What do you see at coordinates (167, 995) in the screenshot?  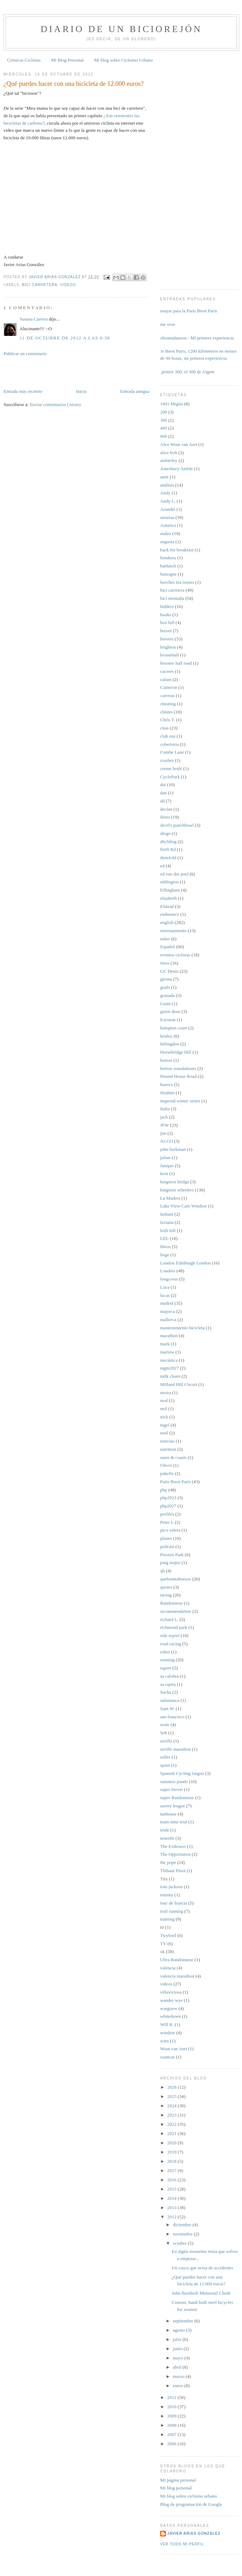 I see `granada` at bounding box center [167, 995].